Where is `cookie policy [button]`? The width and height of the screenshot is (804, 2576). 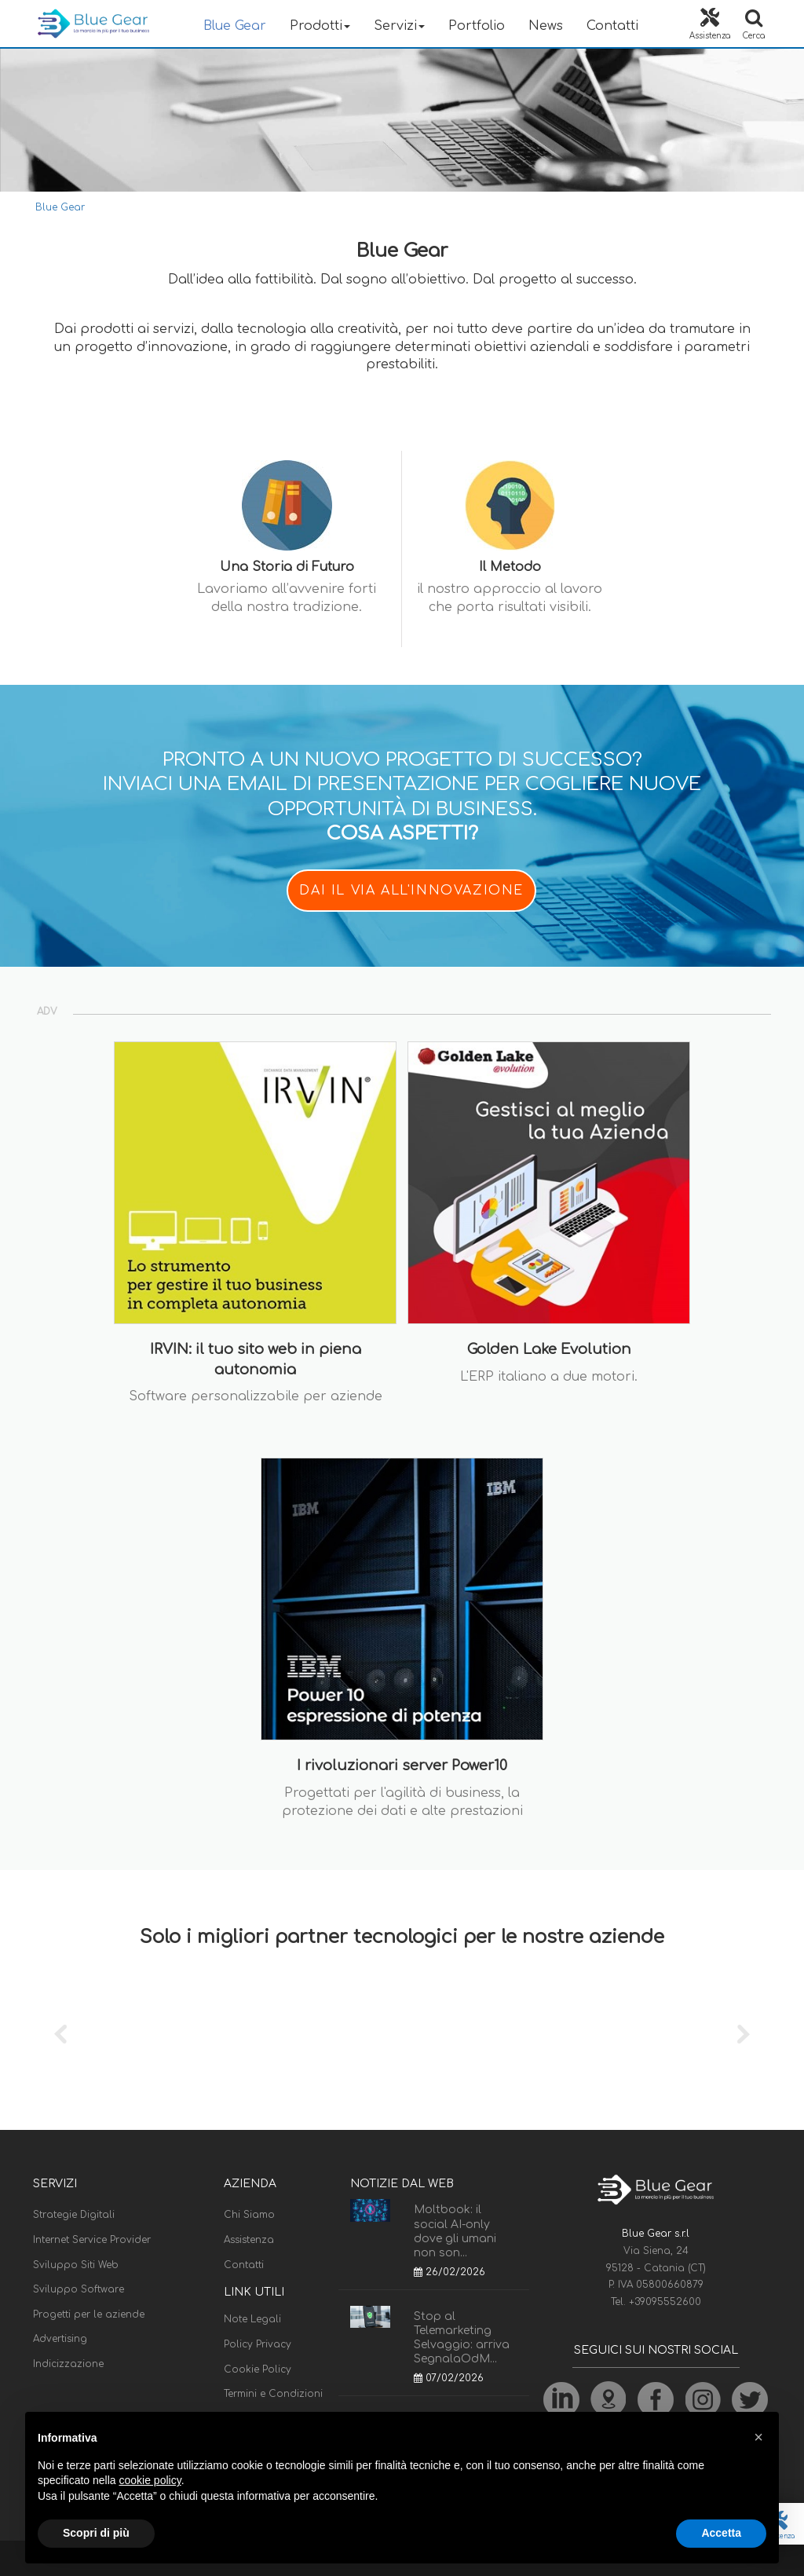
cookie policy [button] is located at coordinates (150, 2480).